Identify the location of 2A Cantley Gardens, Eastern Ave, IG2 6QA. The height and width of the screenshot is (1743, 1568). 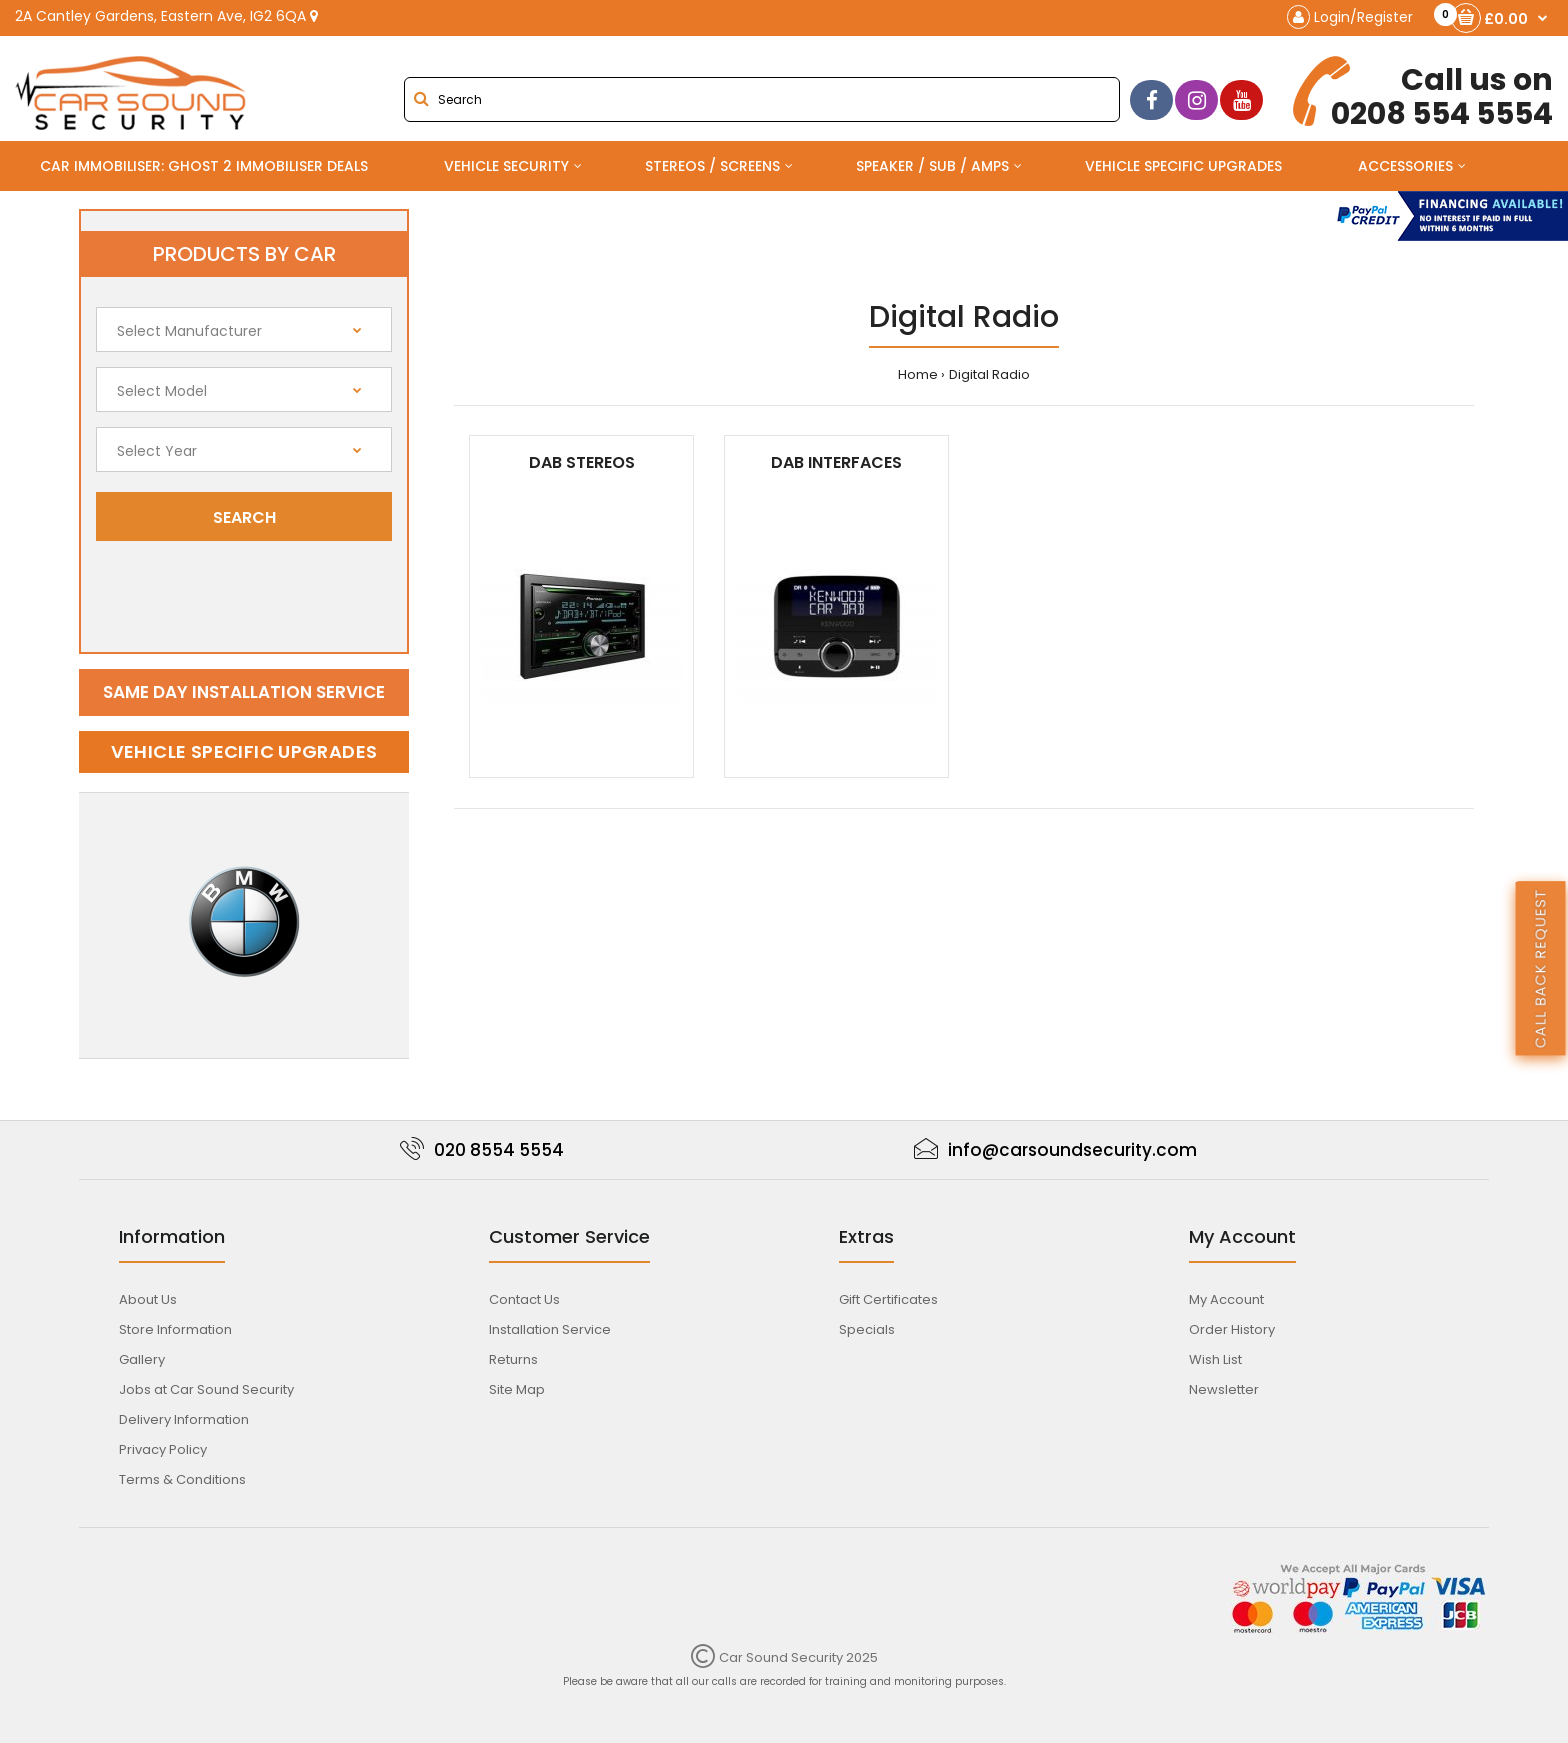
(166, 16).